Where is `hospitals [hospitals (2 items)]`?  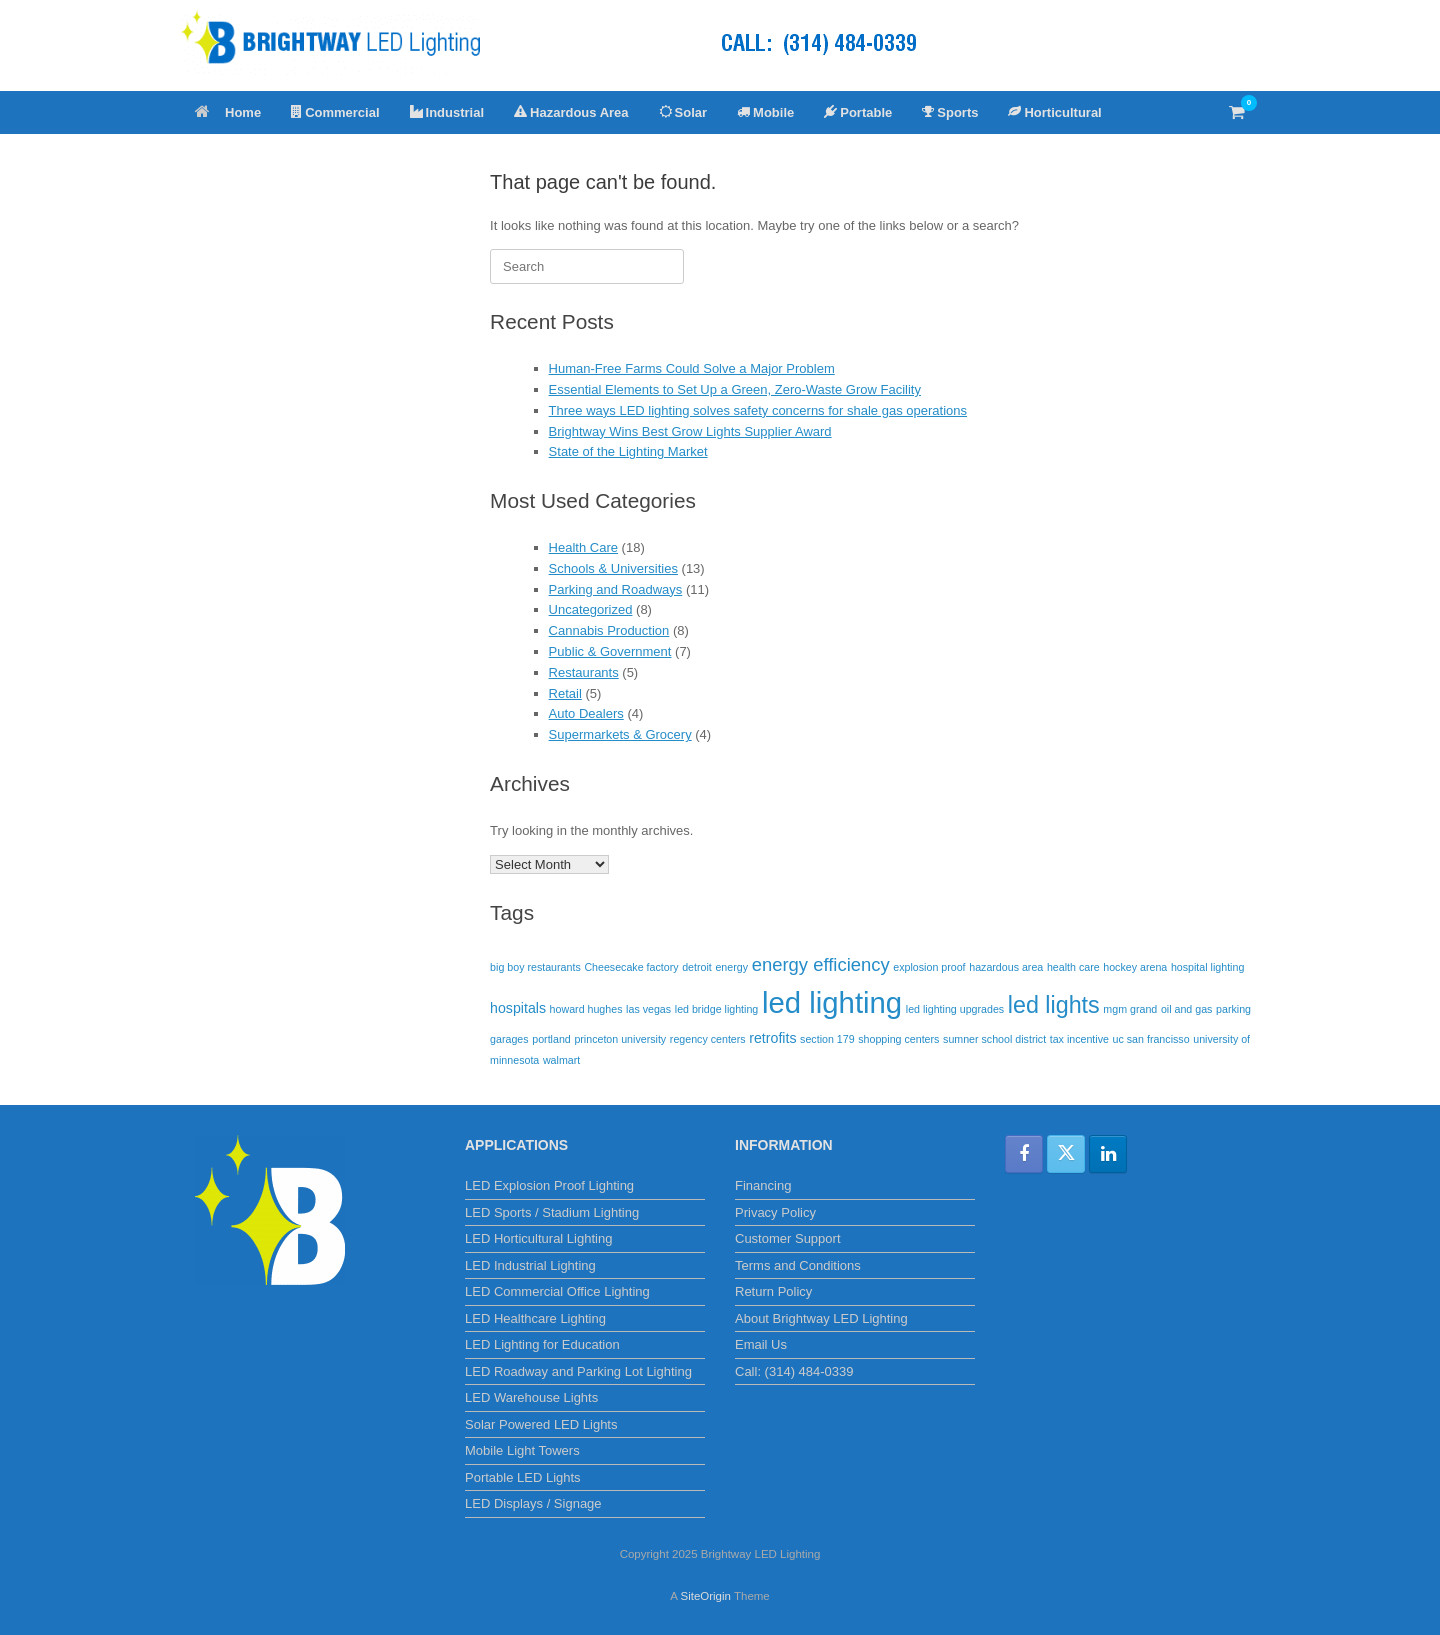 hospitals [hospitals (2 items)] is located at coordinates (518, 1008).